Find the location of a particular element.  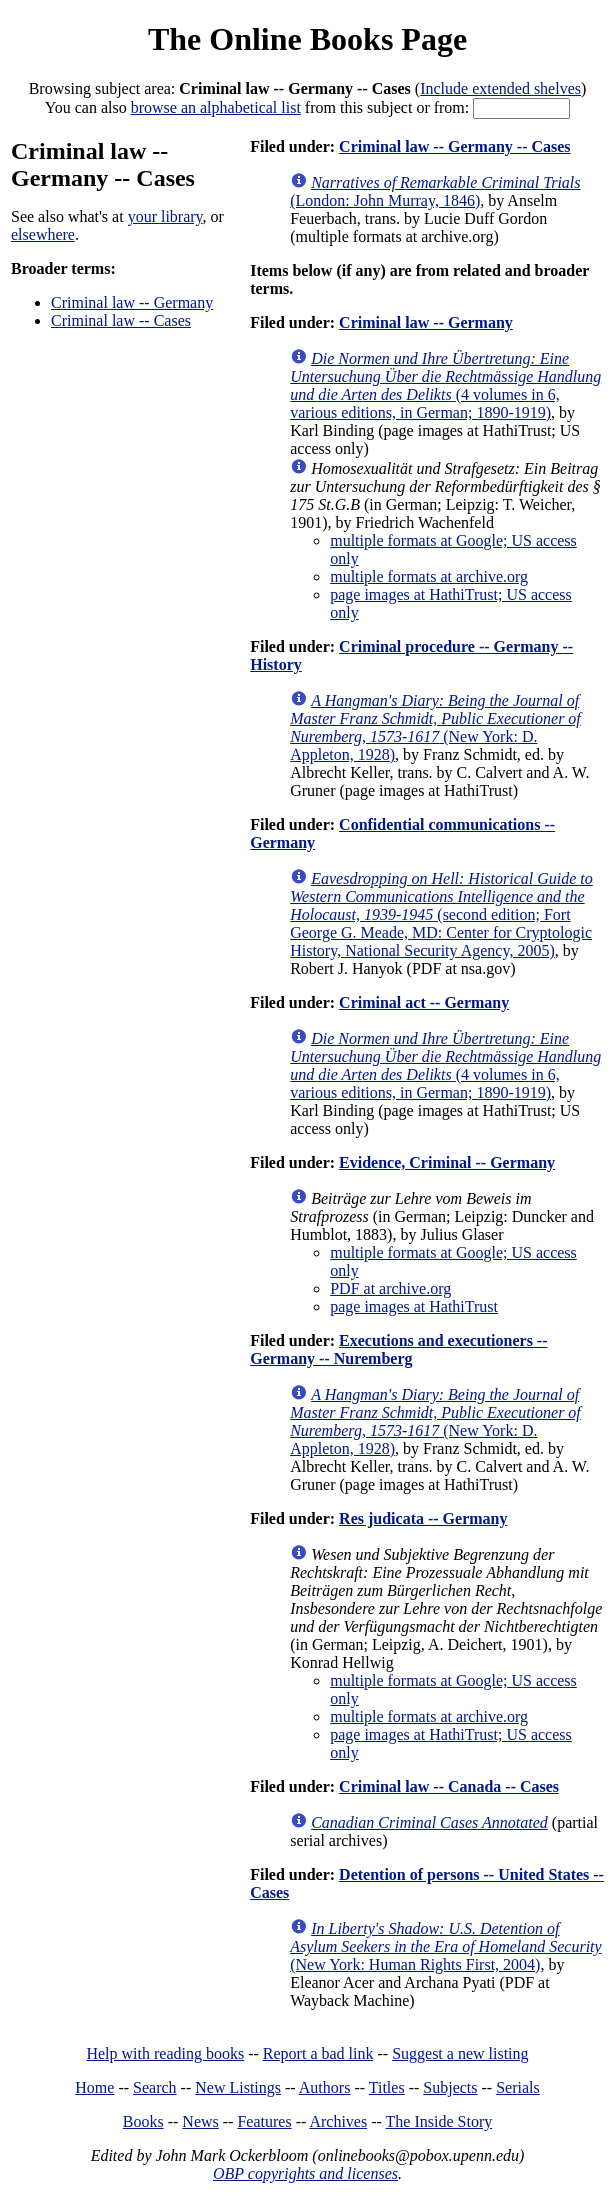

The Inside Story is located at coordinates (439, 2121).